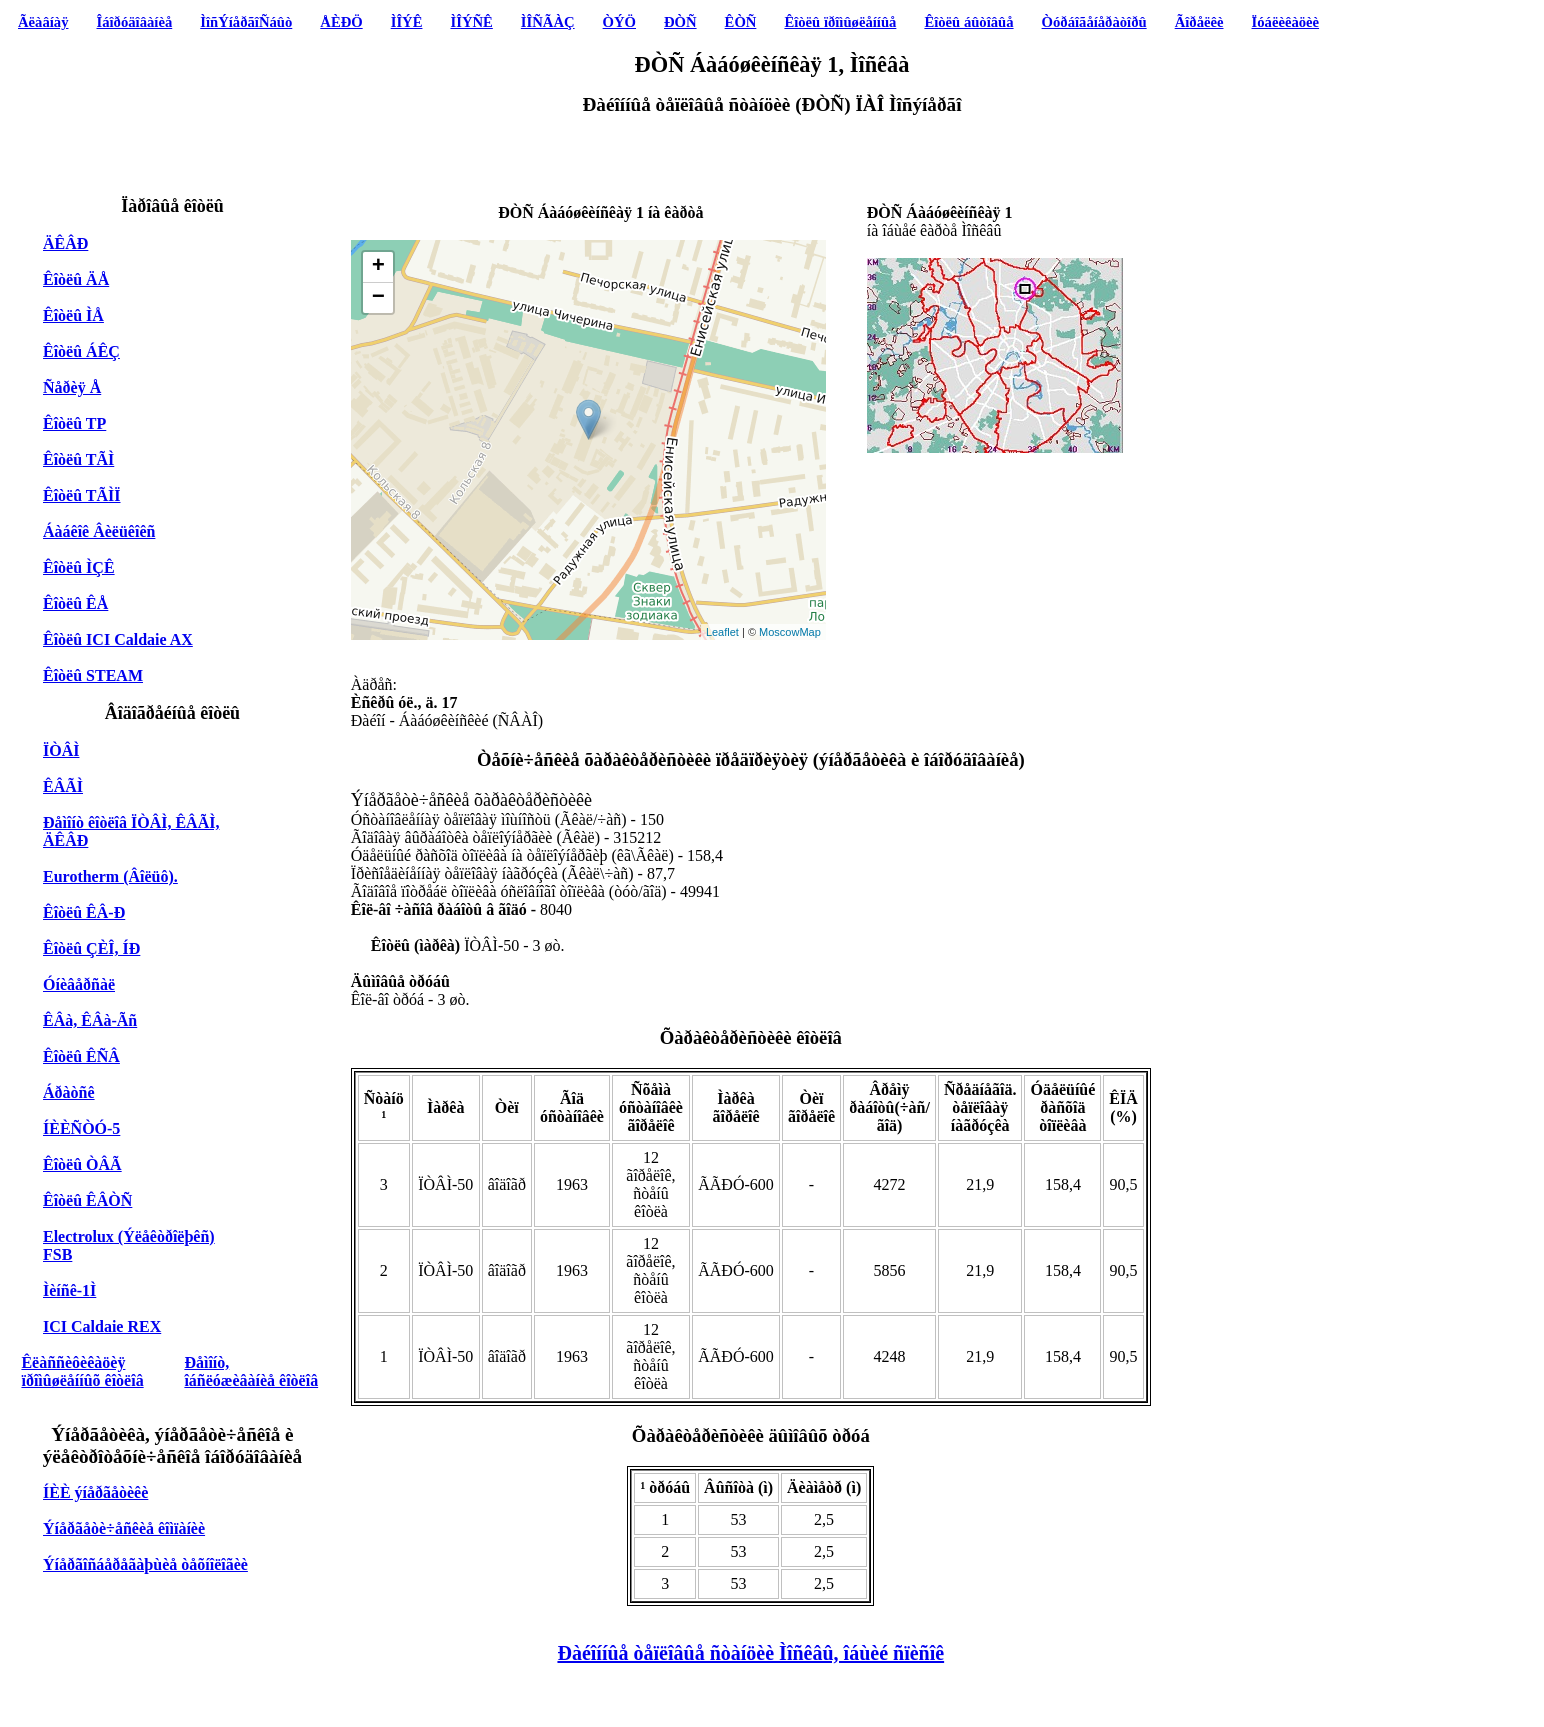 The image size is (1544, 1727). What do you see at coordinates (407, 22) in the screenshot?
I see `ÌÎÝÊ` at bounding box center [407, 22].